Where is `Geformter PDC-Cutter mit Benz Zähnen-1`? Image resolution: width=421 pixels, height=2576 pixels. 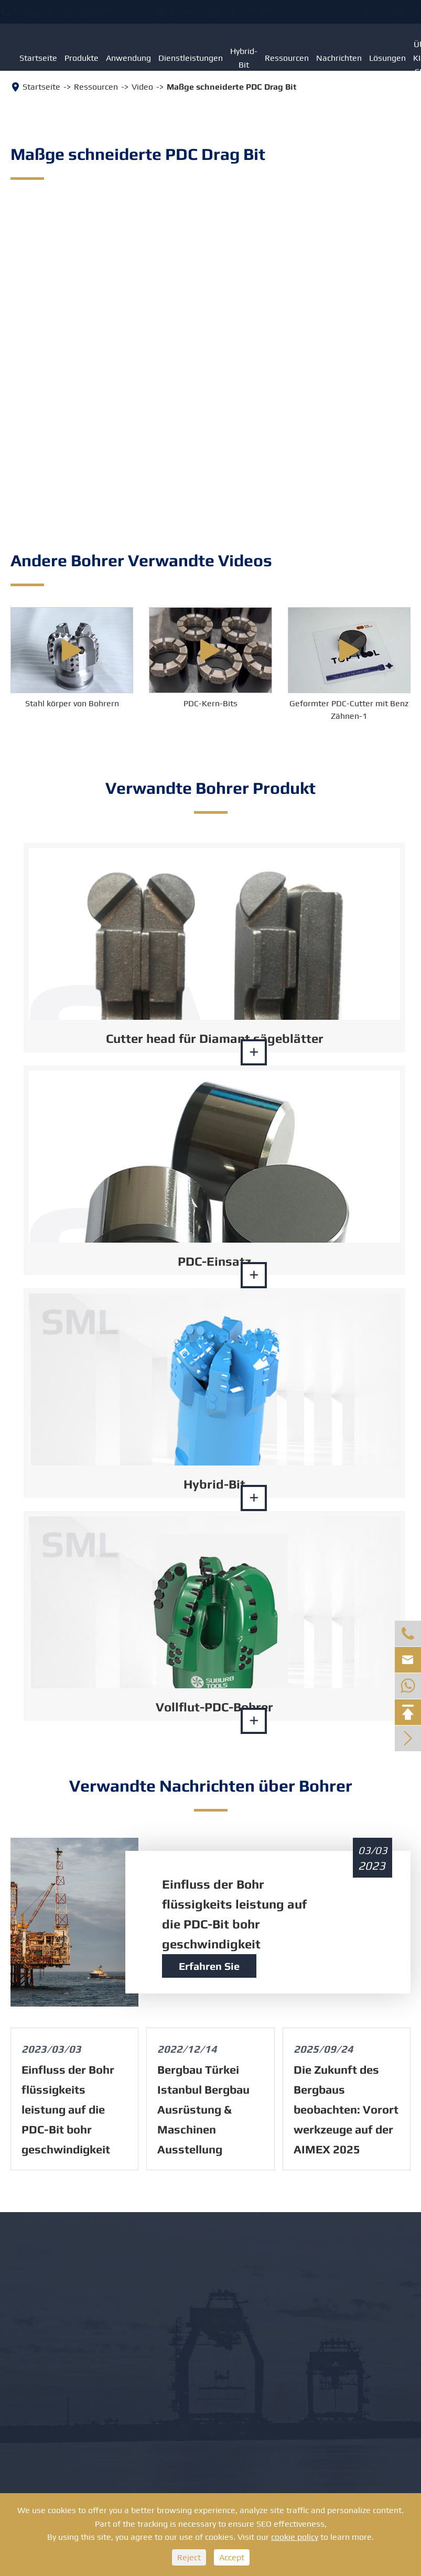 Geformter PDC-Cutter mit Benz Zähnen-1 is located at coordinates (348, 709).